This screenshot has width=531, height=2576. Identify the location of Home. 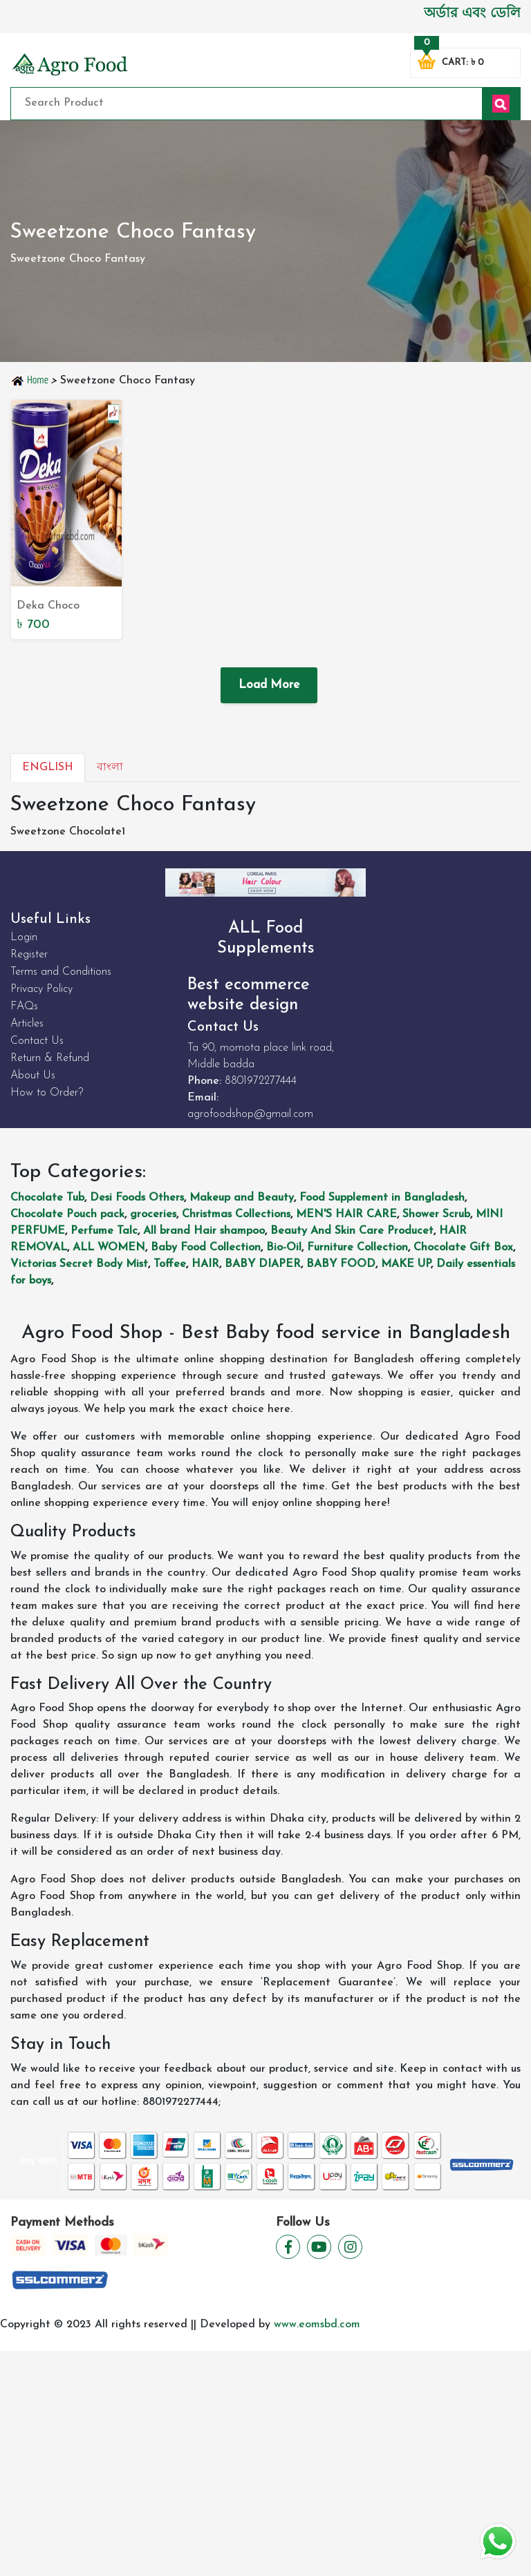
(30, 380).